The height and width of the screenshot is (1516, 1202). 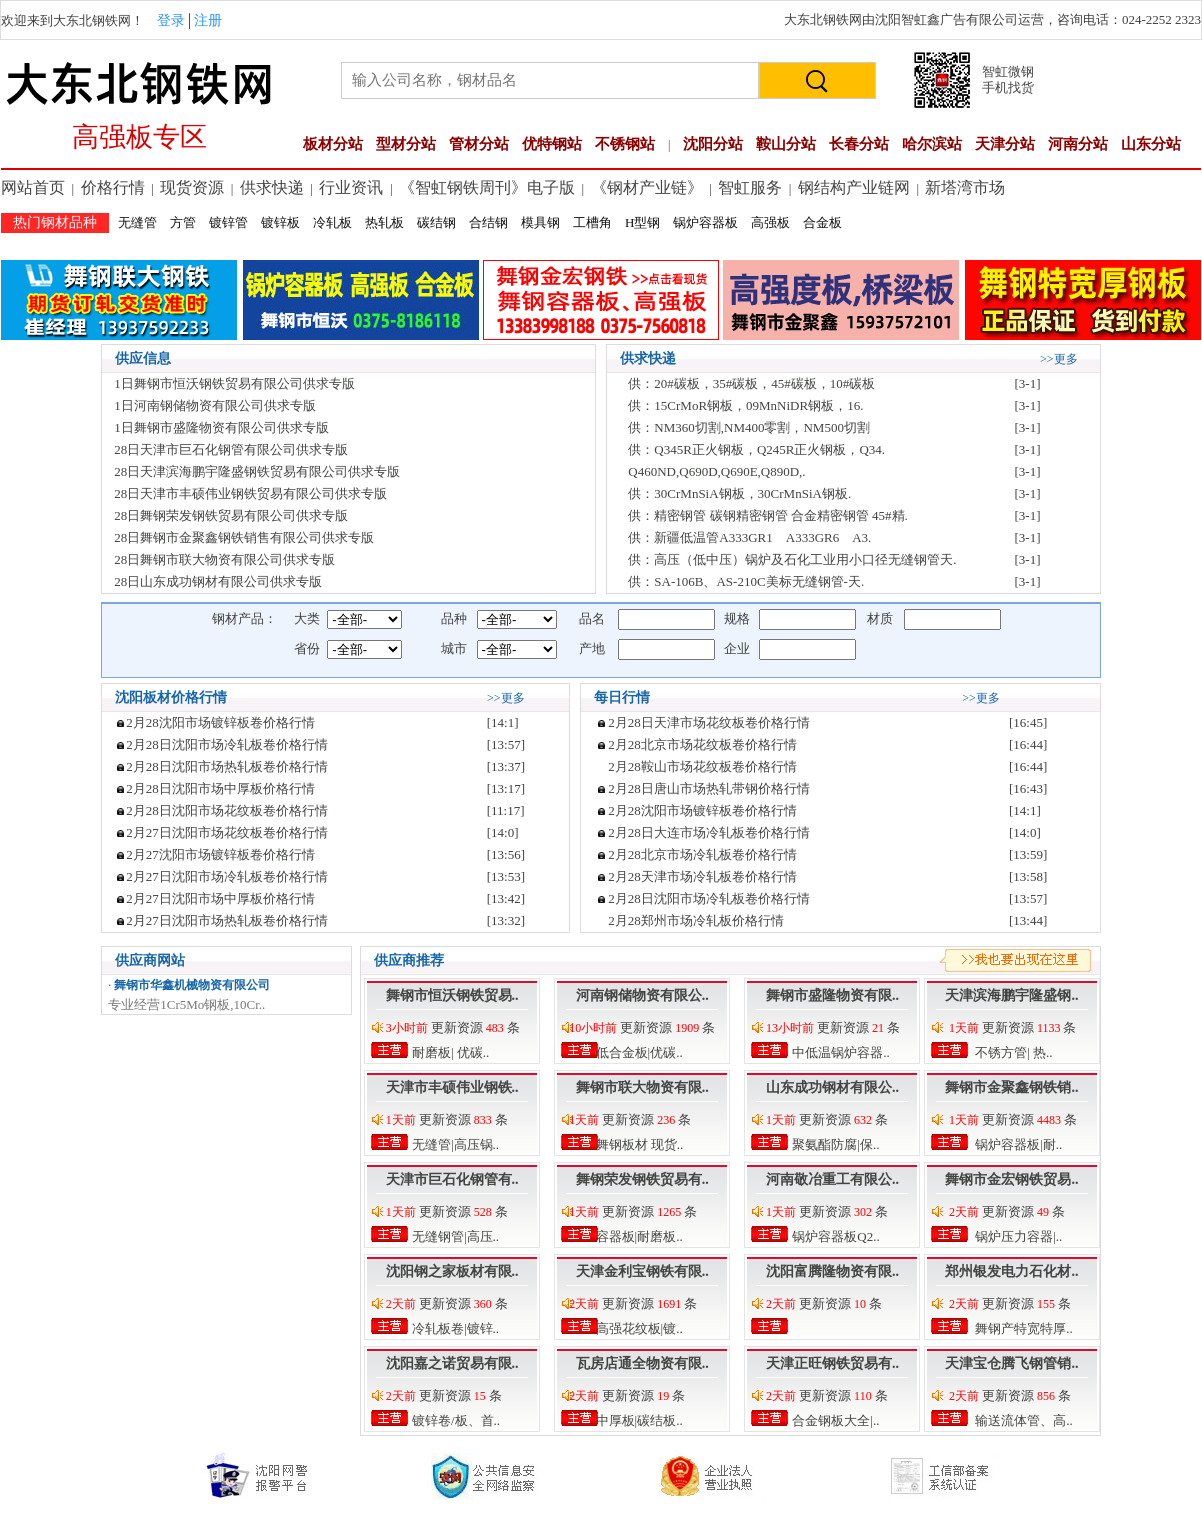 I want to click on 沈阳嘉之诺贸易有限.., so click(x=452, y=1363).